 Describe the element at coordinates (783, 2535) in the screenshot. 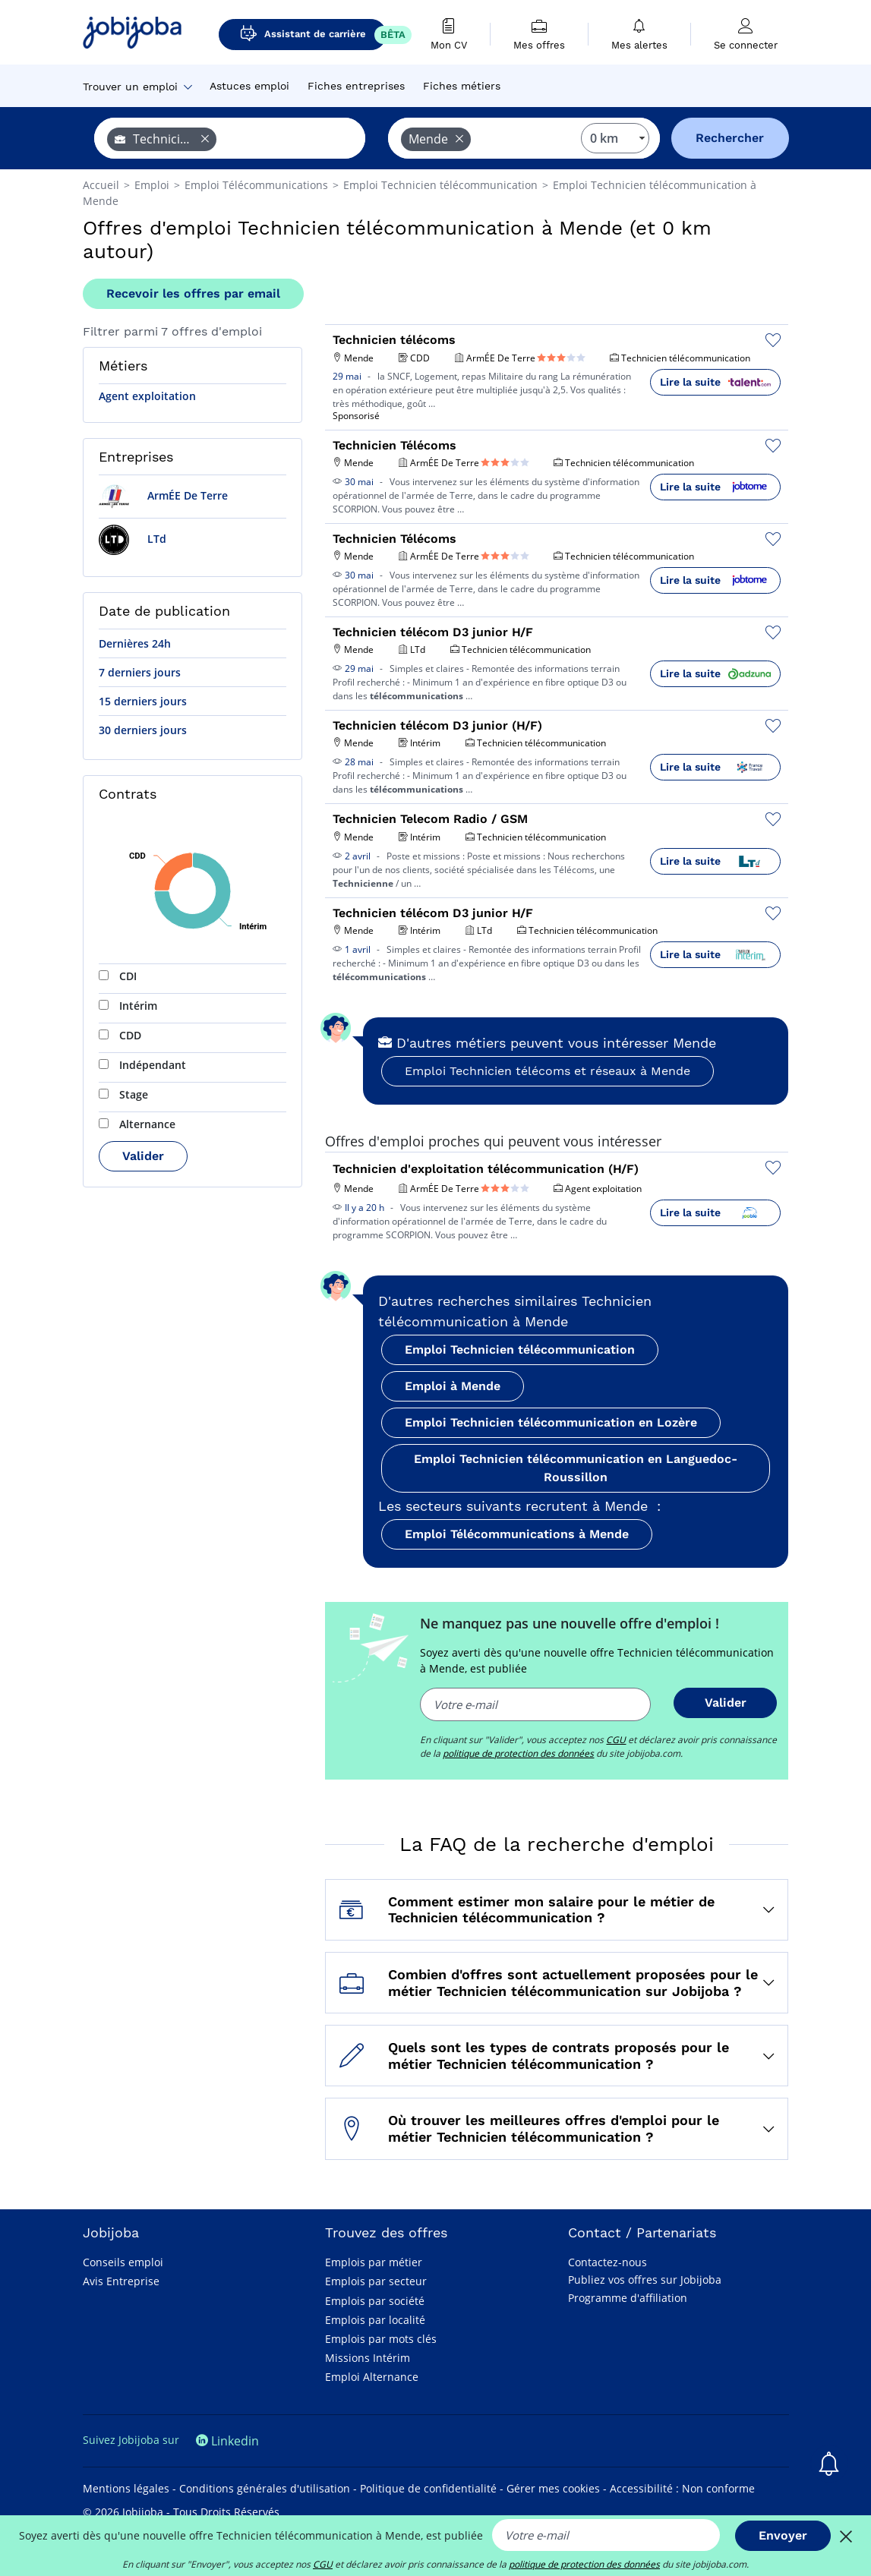

I see `Envoyer` at that location.